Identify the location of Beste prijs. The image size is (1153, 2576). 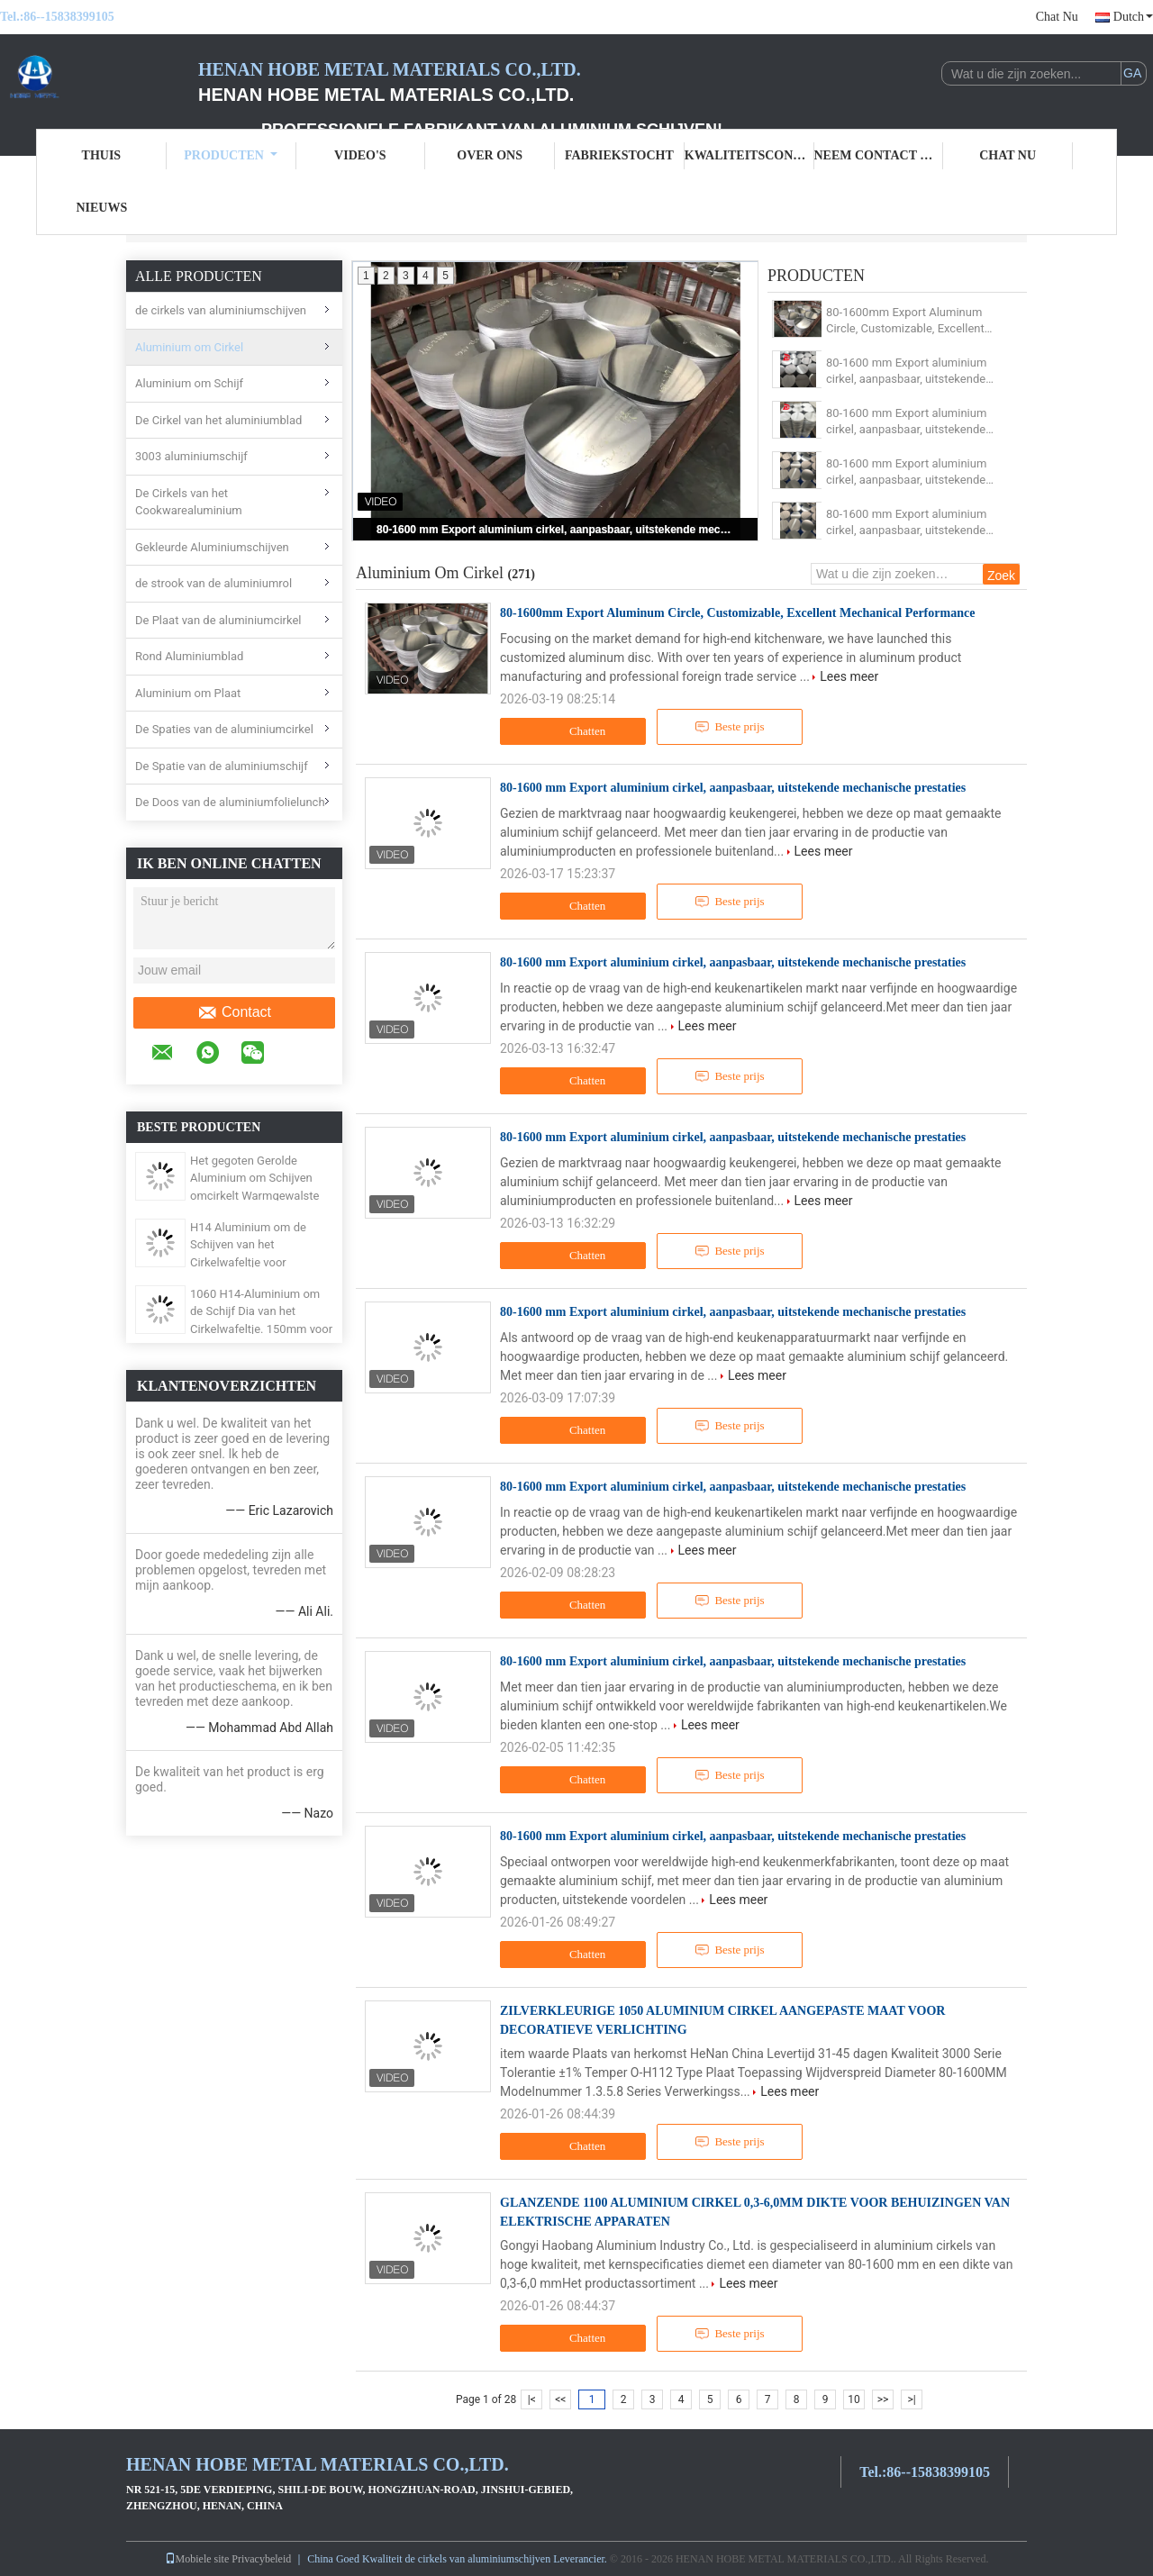
(729, 727).